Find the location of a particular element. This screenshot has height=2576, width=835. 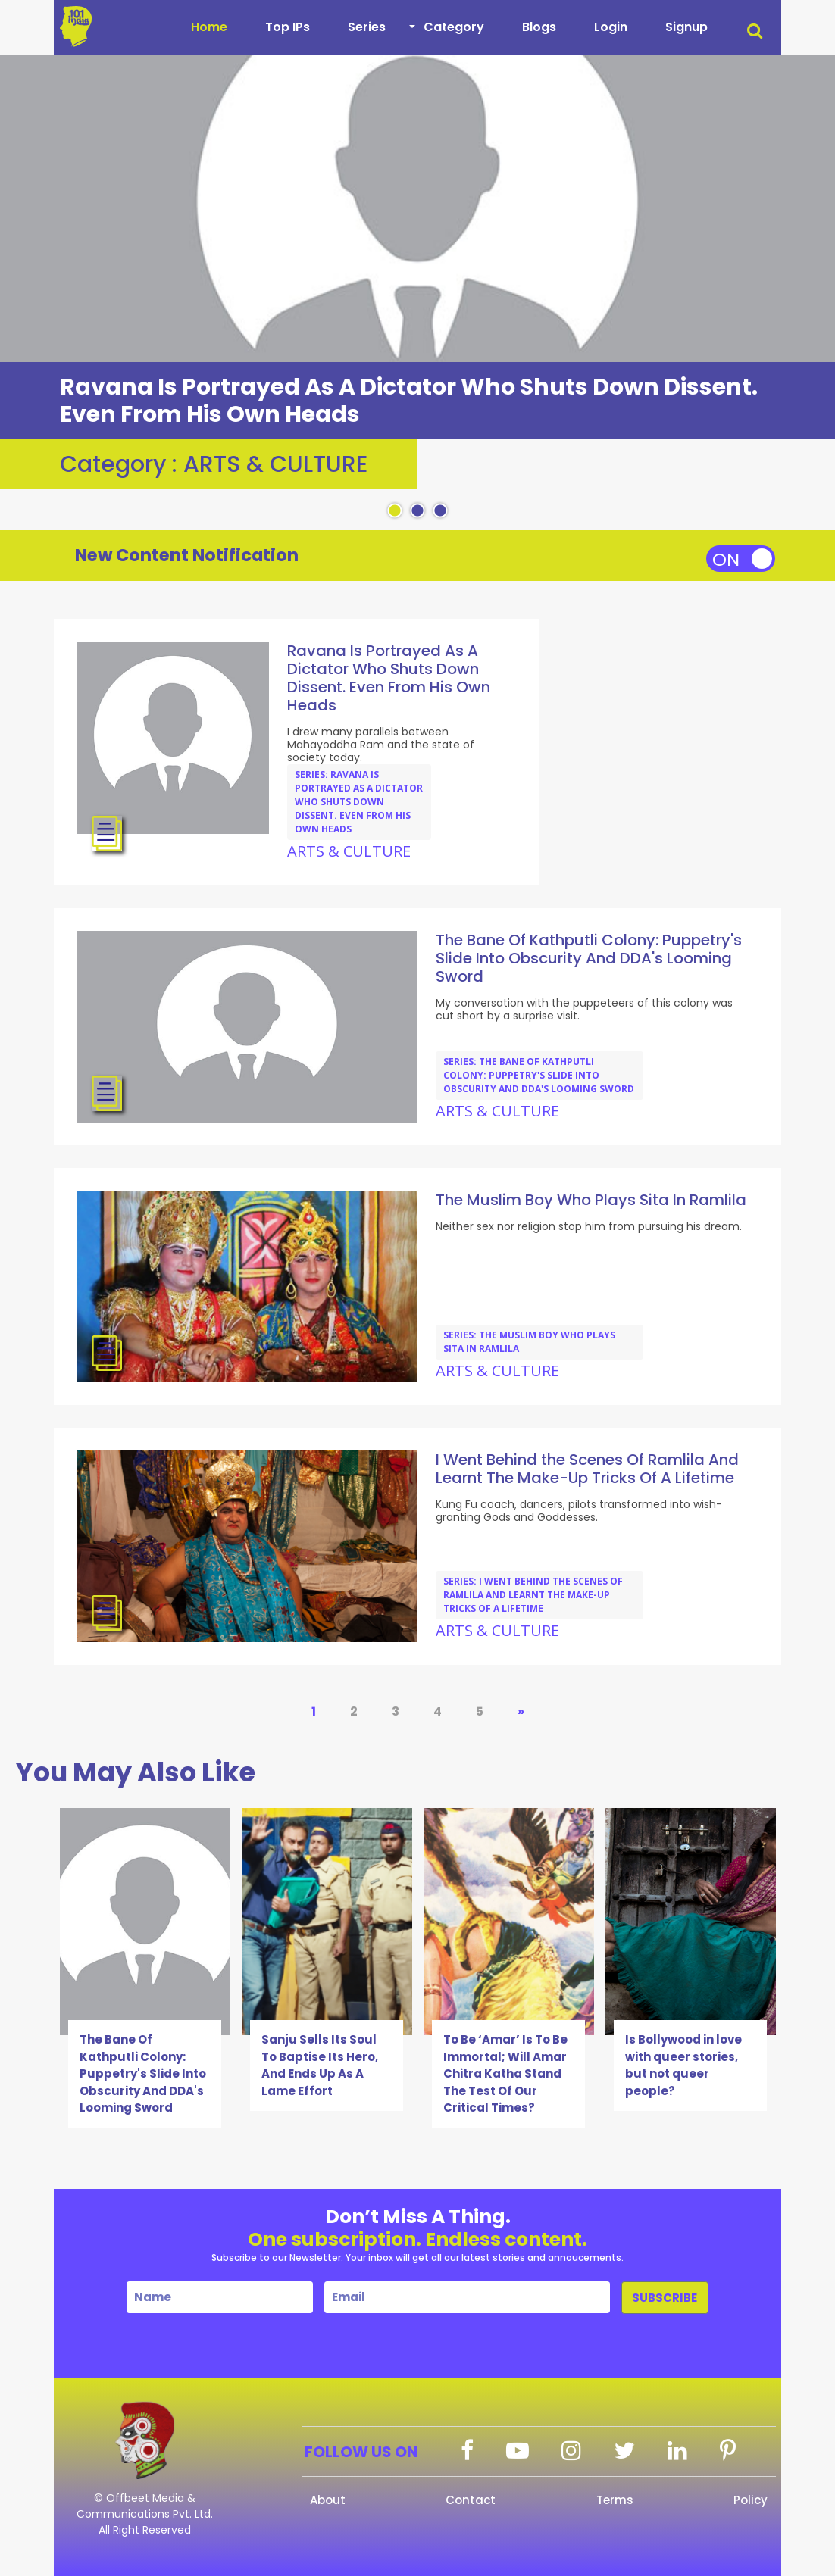

Login is located at coordinates (610, 27).